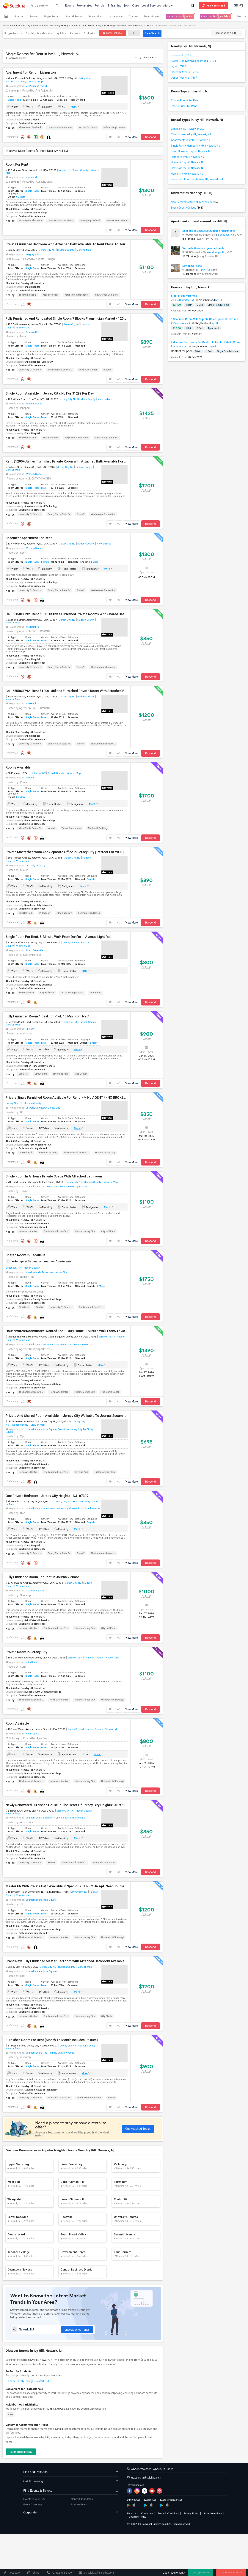 This screenshot has width=248, height=2576. Describe the element at coordinates (67, 461) in the screenshot. I see `Rent $1200+Utilities Furnished Private Room With Attached Bath Available For Male In Jersey City Heights` at that location.